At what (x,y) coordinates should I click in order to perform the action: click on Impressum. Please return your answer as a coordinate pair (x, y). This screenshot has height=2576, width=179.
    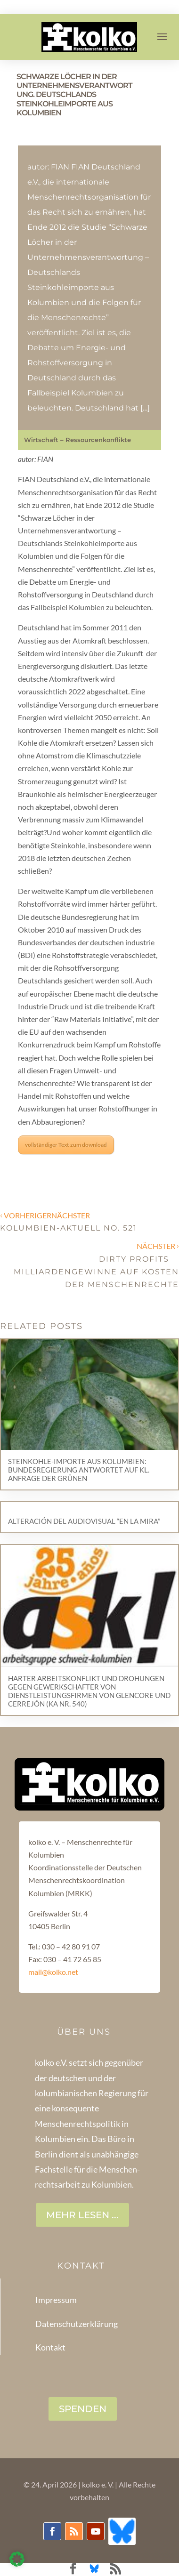
    Looking at the image, I should click on (56, 2299).